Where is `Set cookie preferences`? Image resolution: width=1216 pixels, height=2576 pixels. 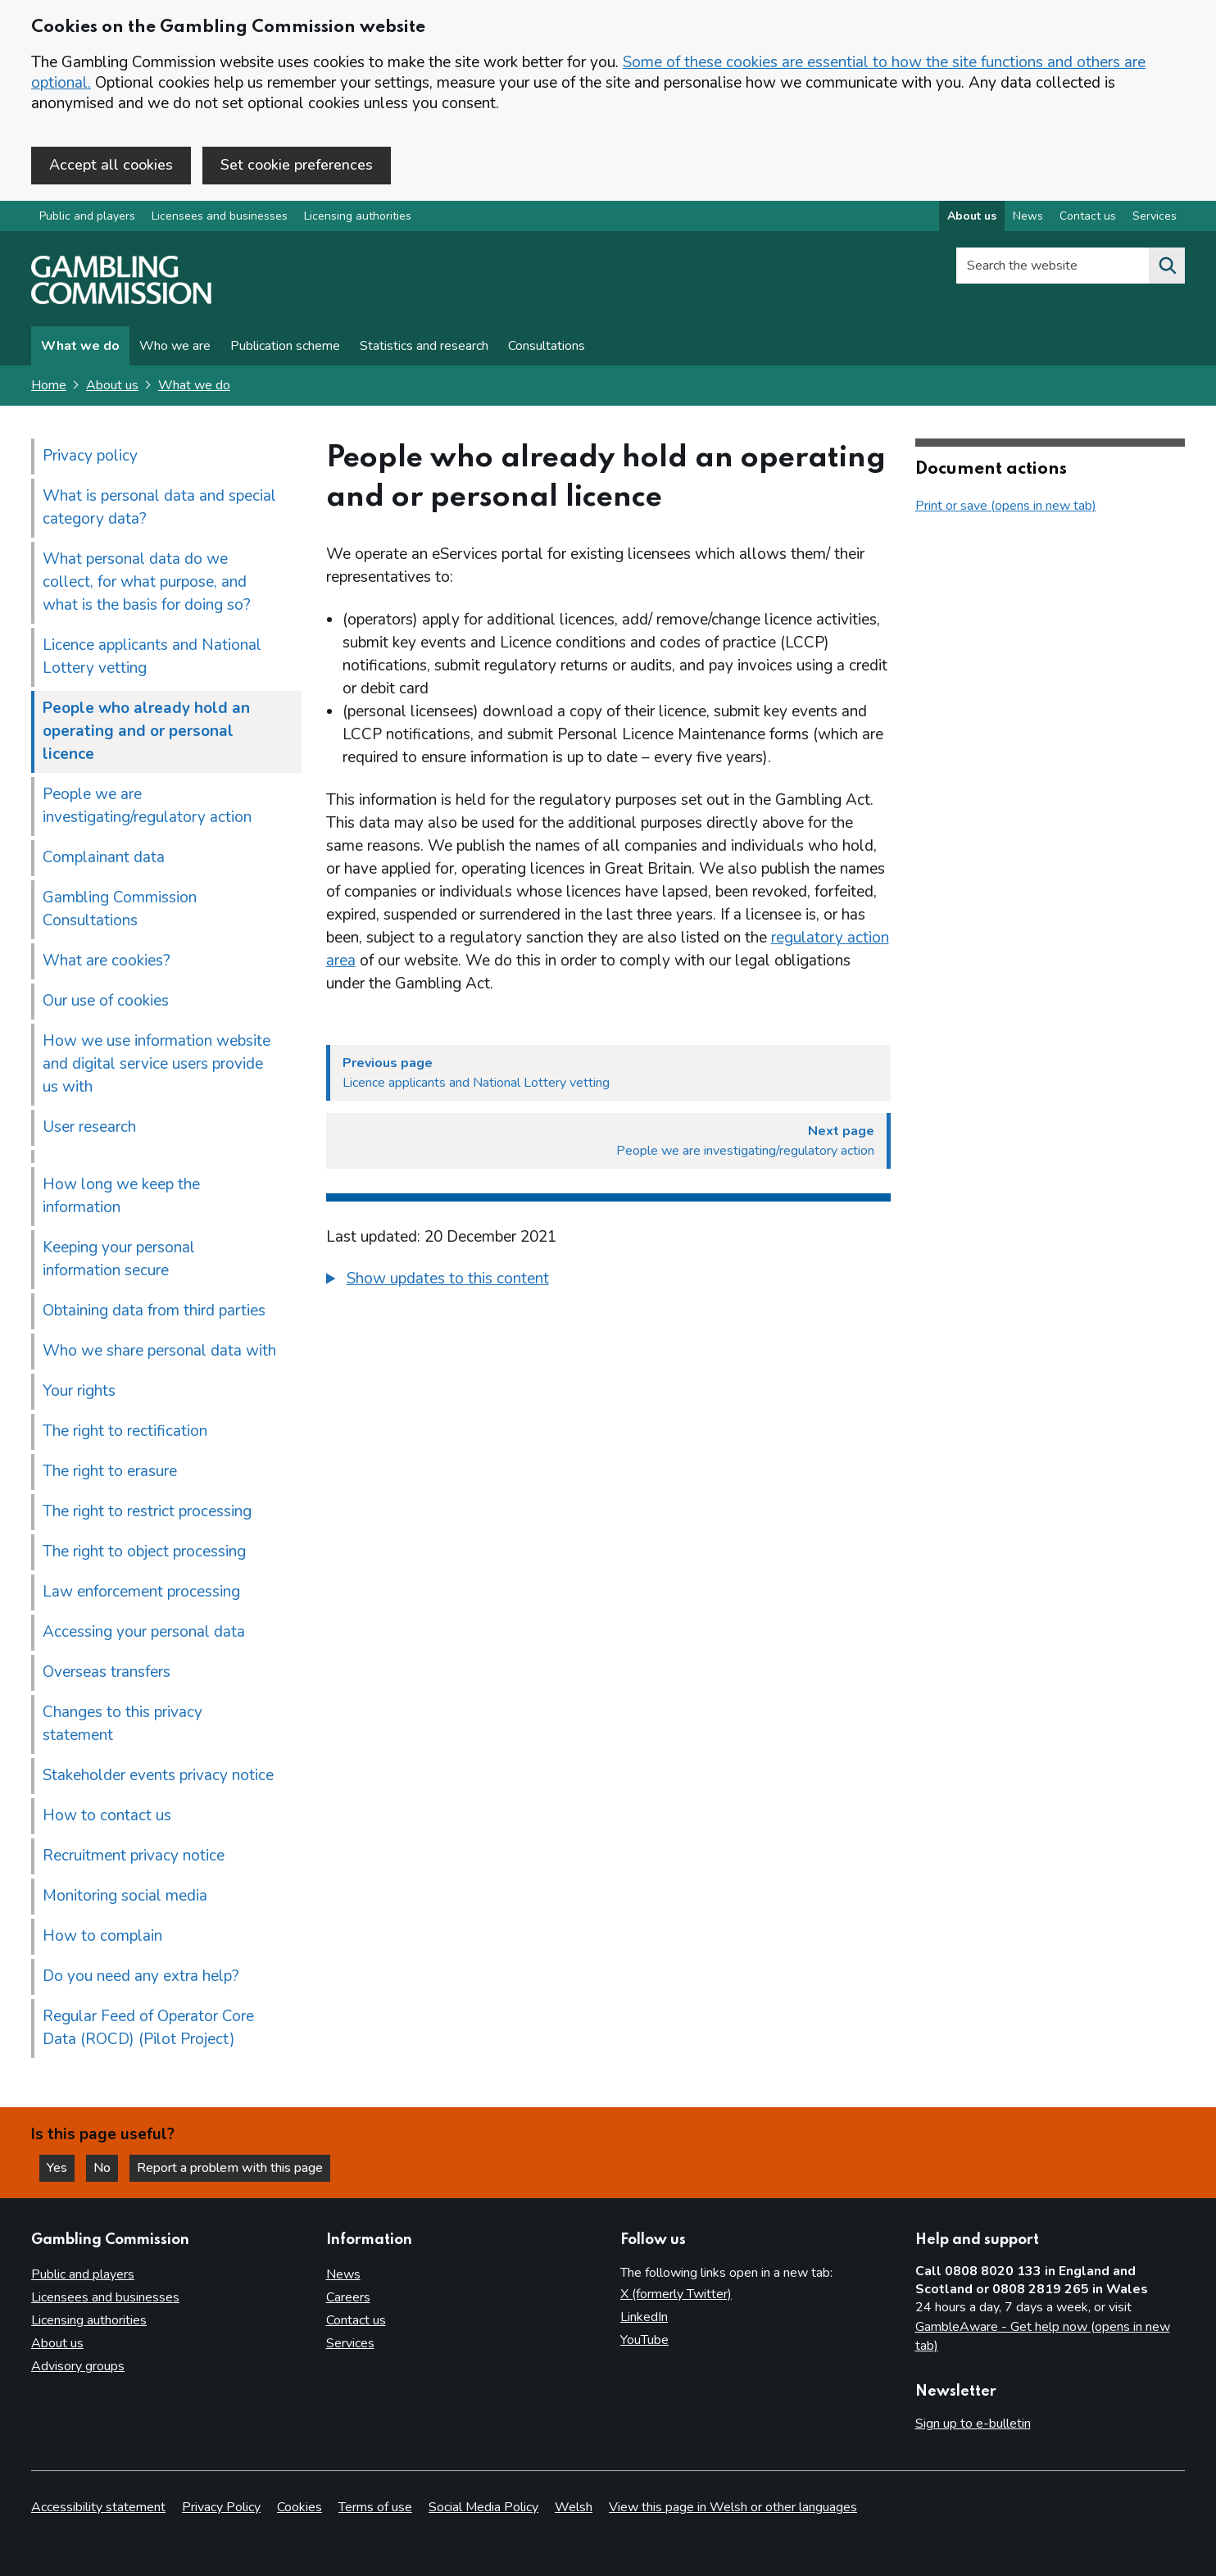
Set cookie preferences is located at coordinates (296, 165).